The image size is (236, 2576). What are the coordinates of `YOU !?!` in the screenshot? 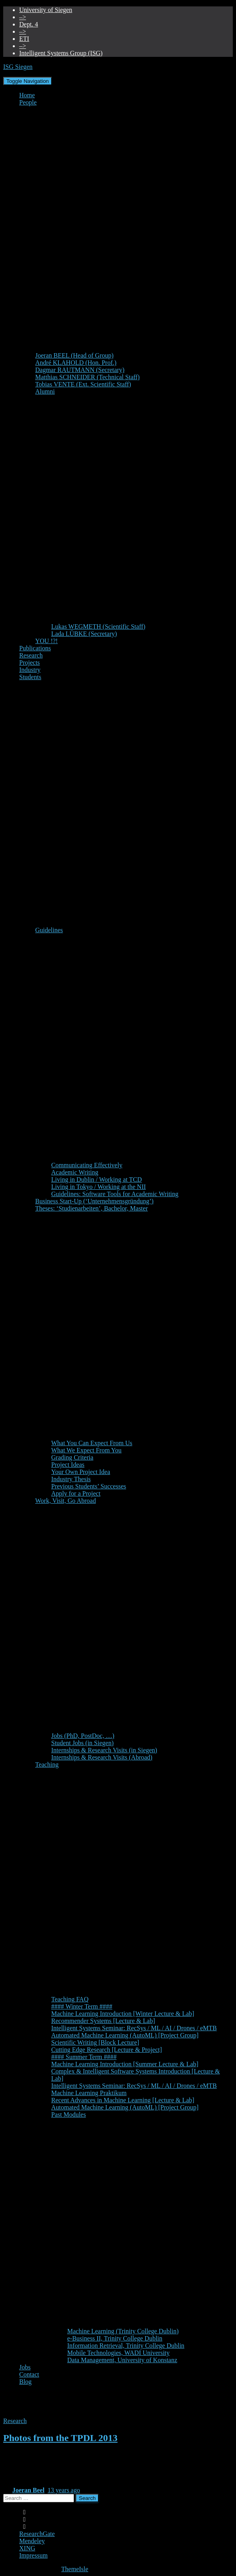 It's located at (46, 640).